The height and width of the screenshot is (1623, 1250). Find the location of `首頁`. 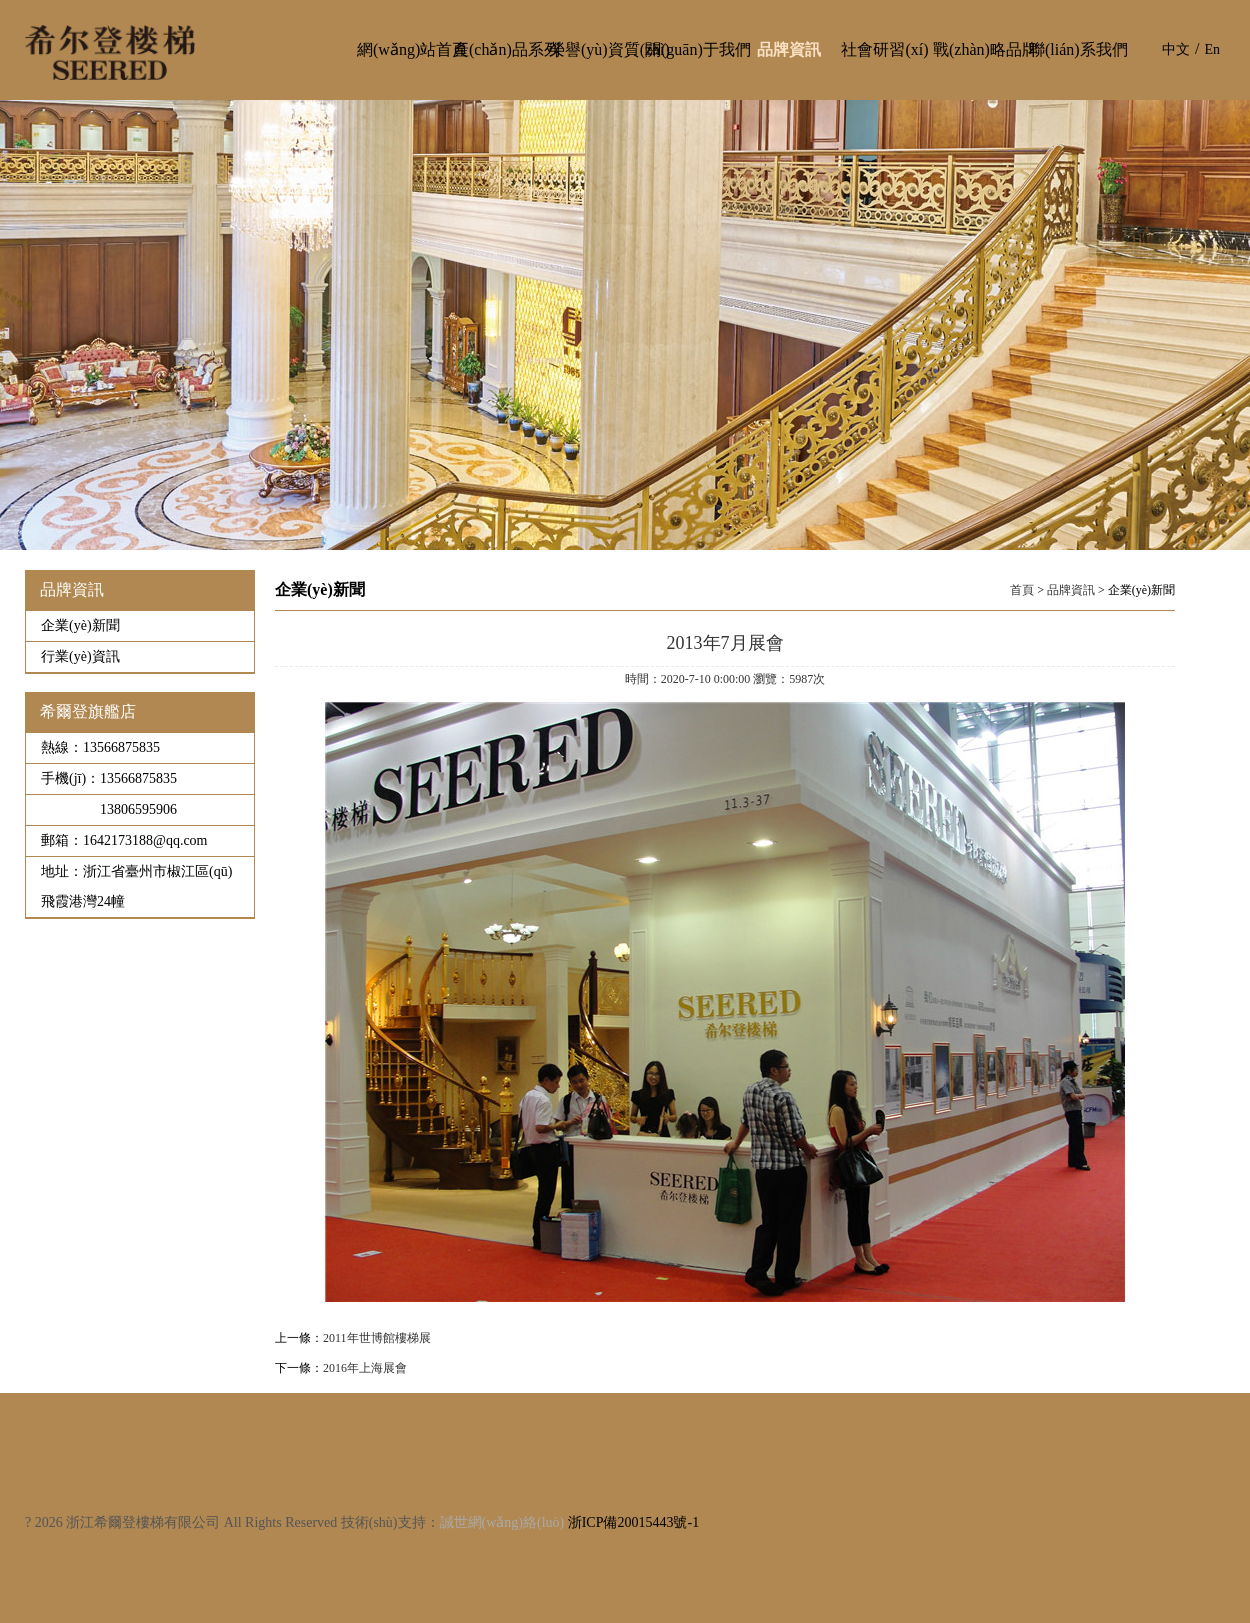

首頁 is located at coordinates (1022, 590).